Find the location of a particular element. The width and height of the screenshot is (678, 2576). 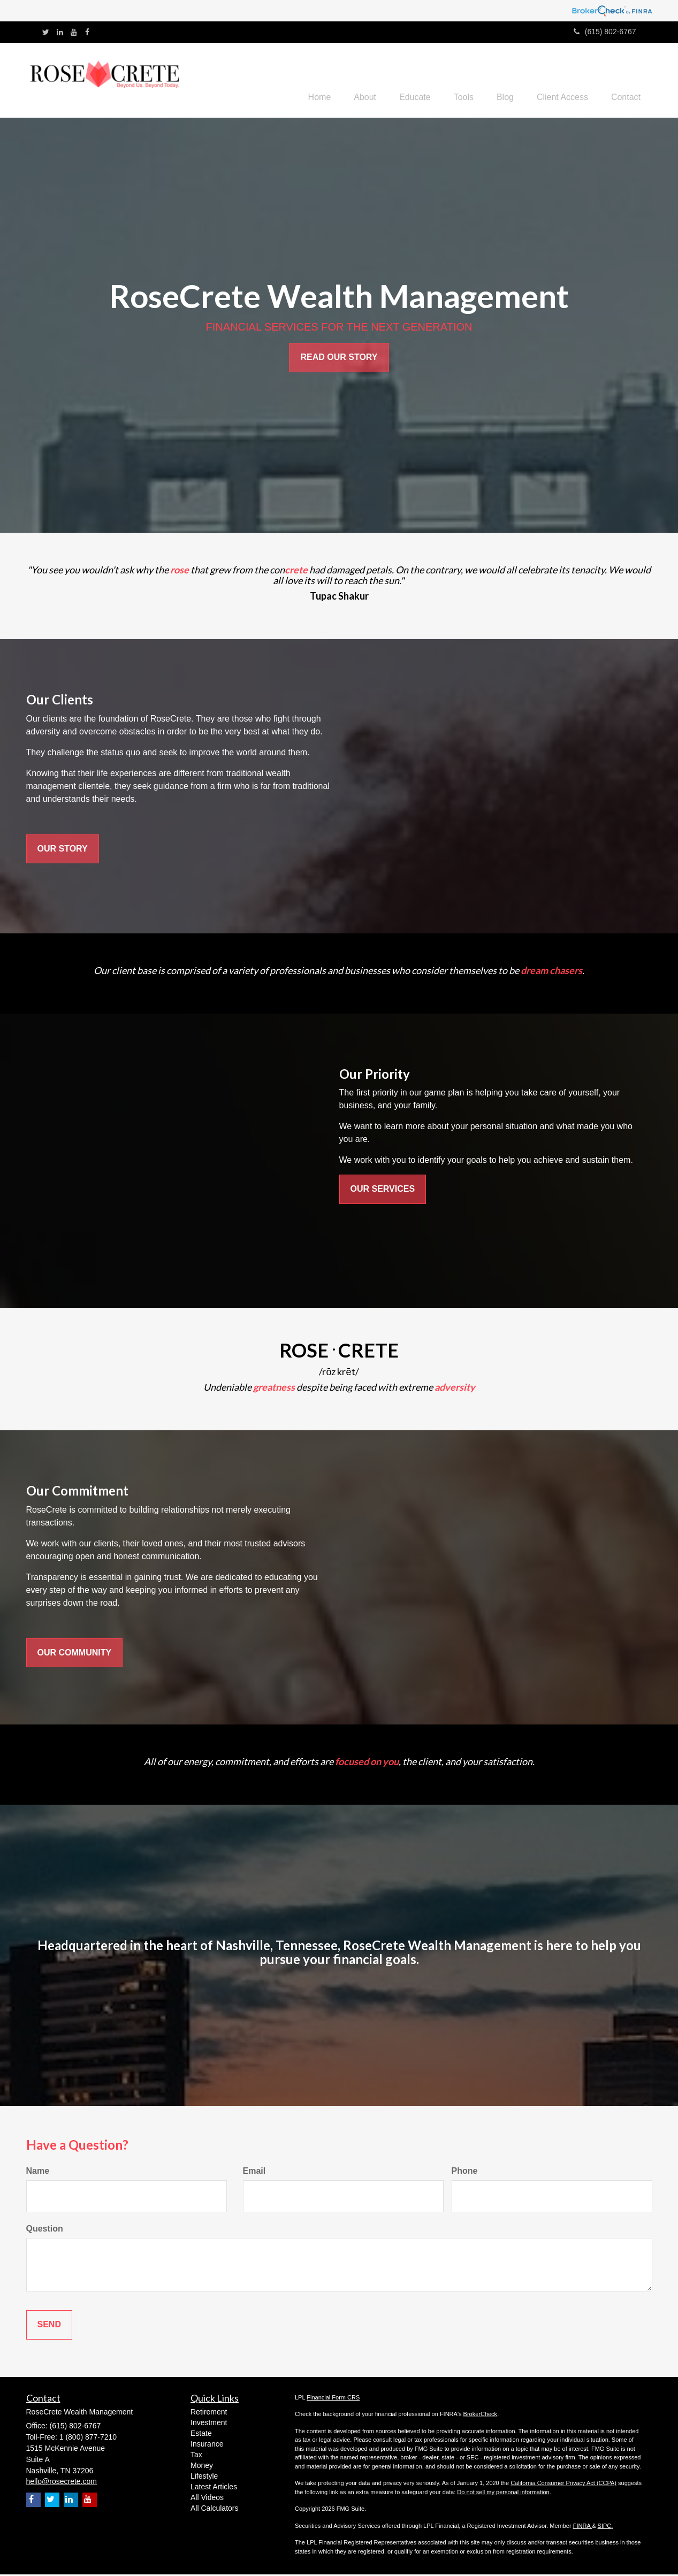

Latest Articles is located at coordinates (214, 2487).